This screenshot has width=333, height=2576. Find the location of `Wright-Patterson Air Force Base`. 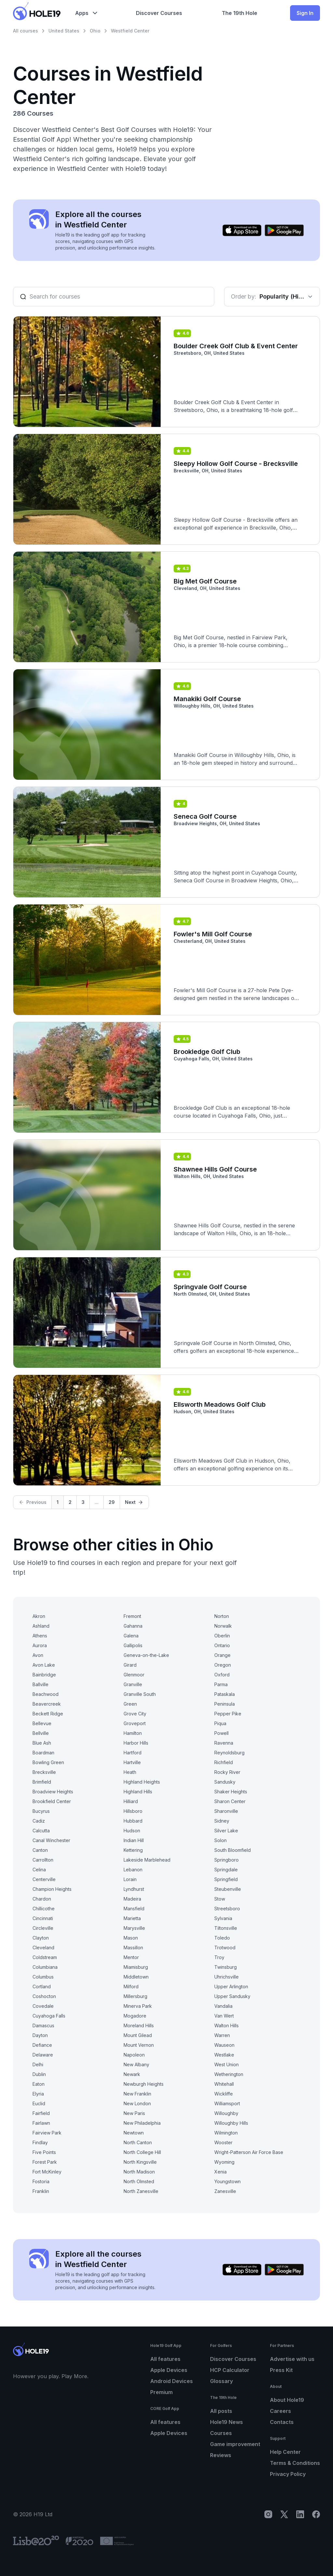

Wright-Patterson Air Force Base is located at coordinates (248, 2152).